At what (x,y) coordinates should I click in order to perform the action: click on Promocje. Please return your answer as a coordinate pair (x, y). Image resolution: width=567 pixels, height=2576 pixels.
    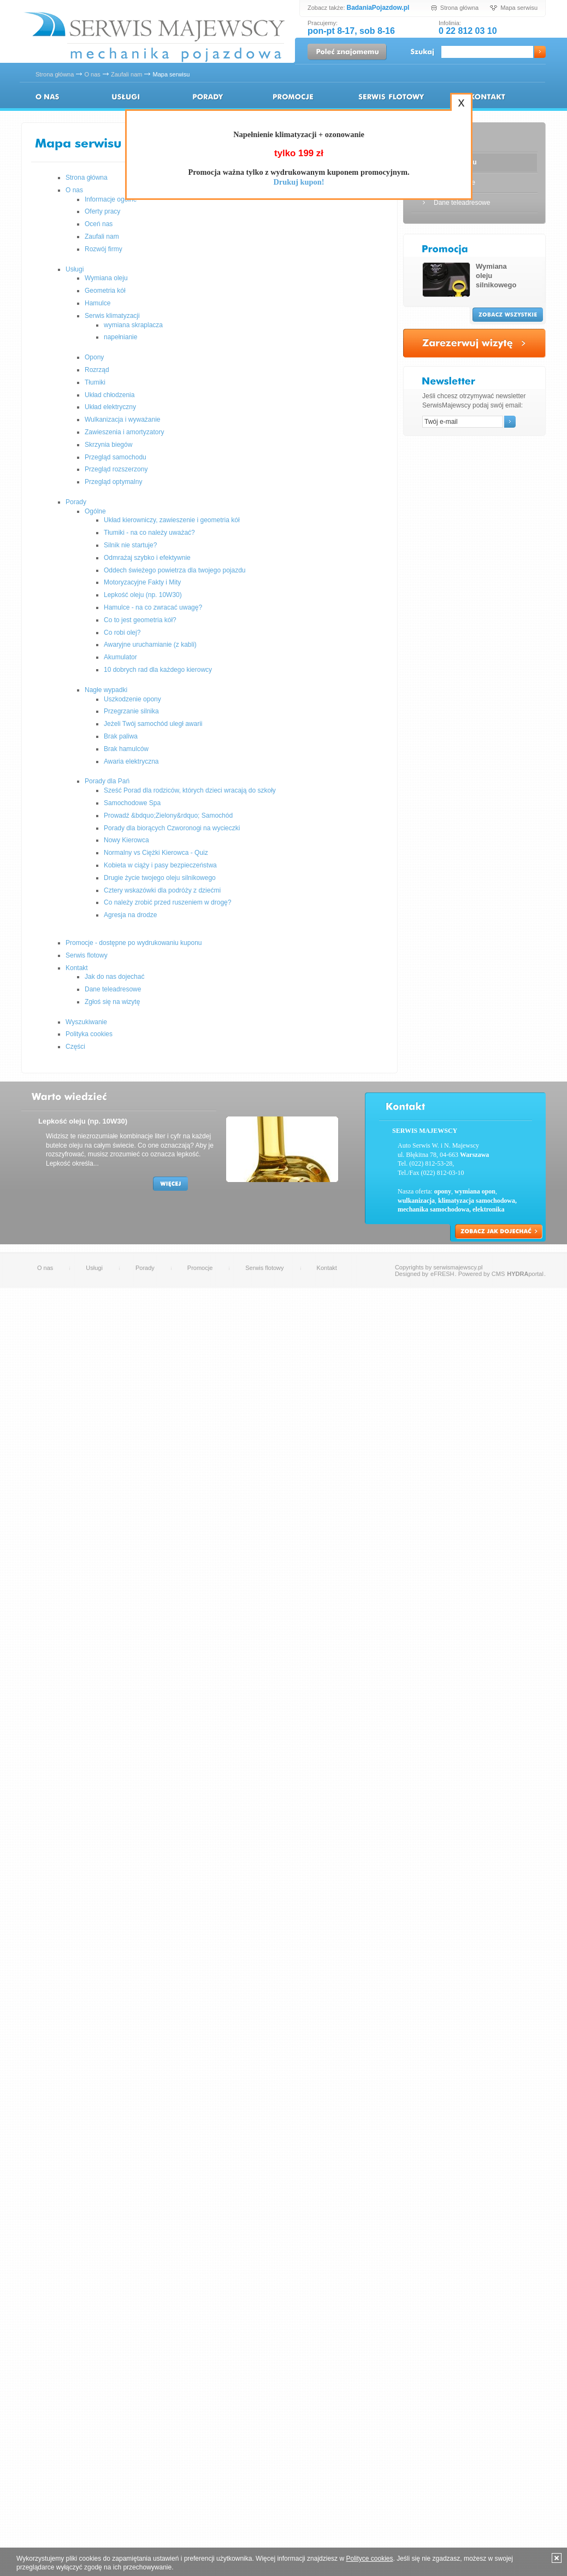
    Looking at the image, I should click on (199, 1268).